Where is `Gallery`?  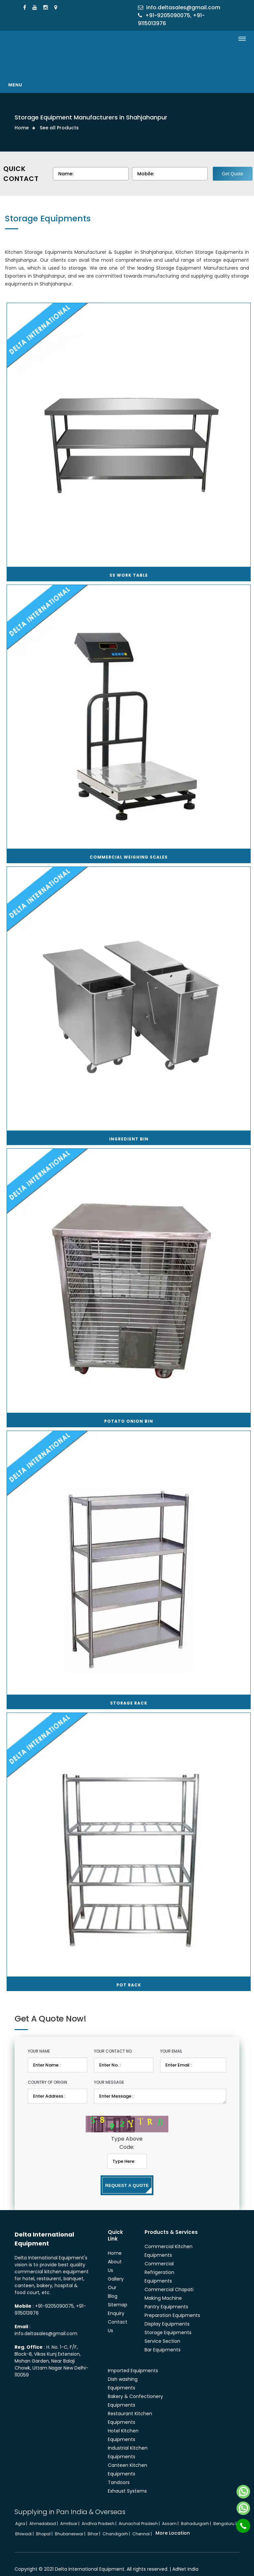
Gallery is located at coordinates (116, 2269).